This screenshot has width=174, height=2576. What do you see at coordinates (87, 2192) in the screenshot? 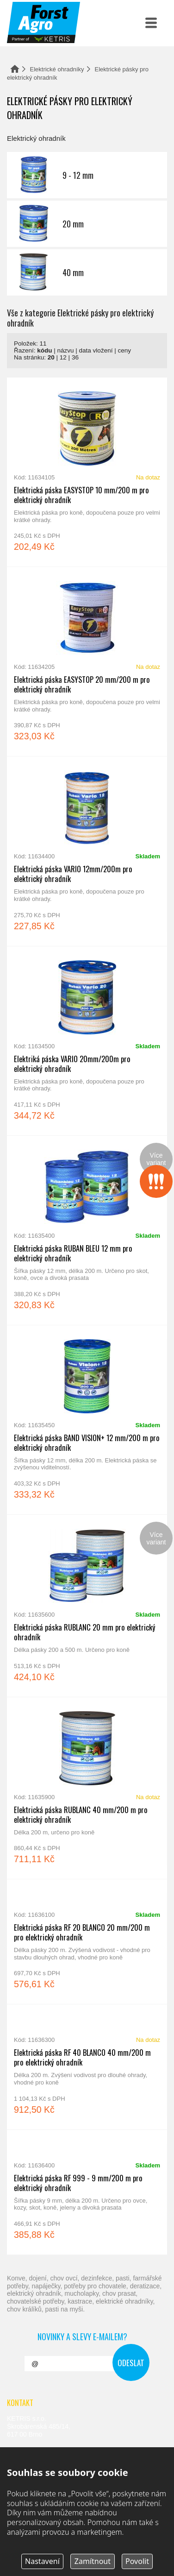
I see `Elektrická páska RF 999 - 9 mm/200 m pro elektrický ohradník` at bounding box center [87, 2192].